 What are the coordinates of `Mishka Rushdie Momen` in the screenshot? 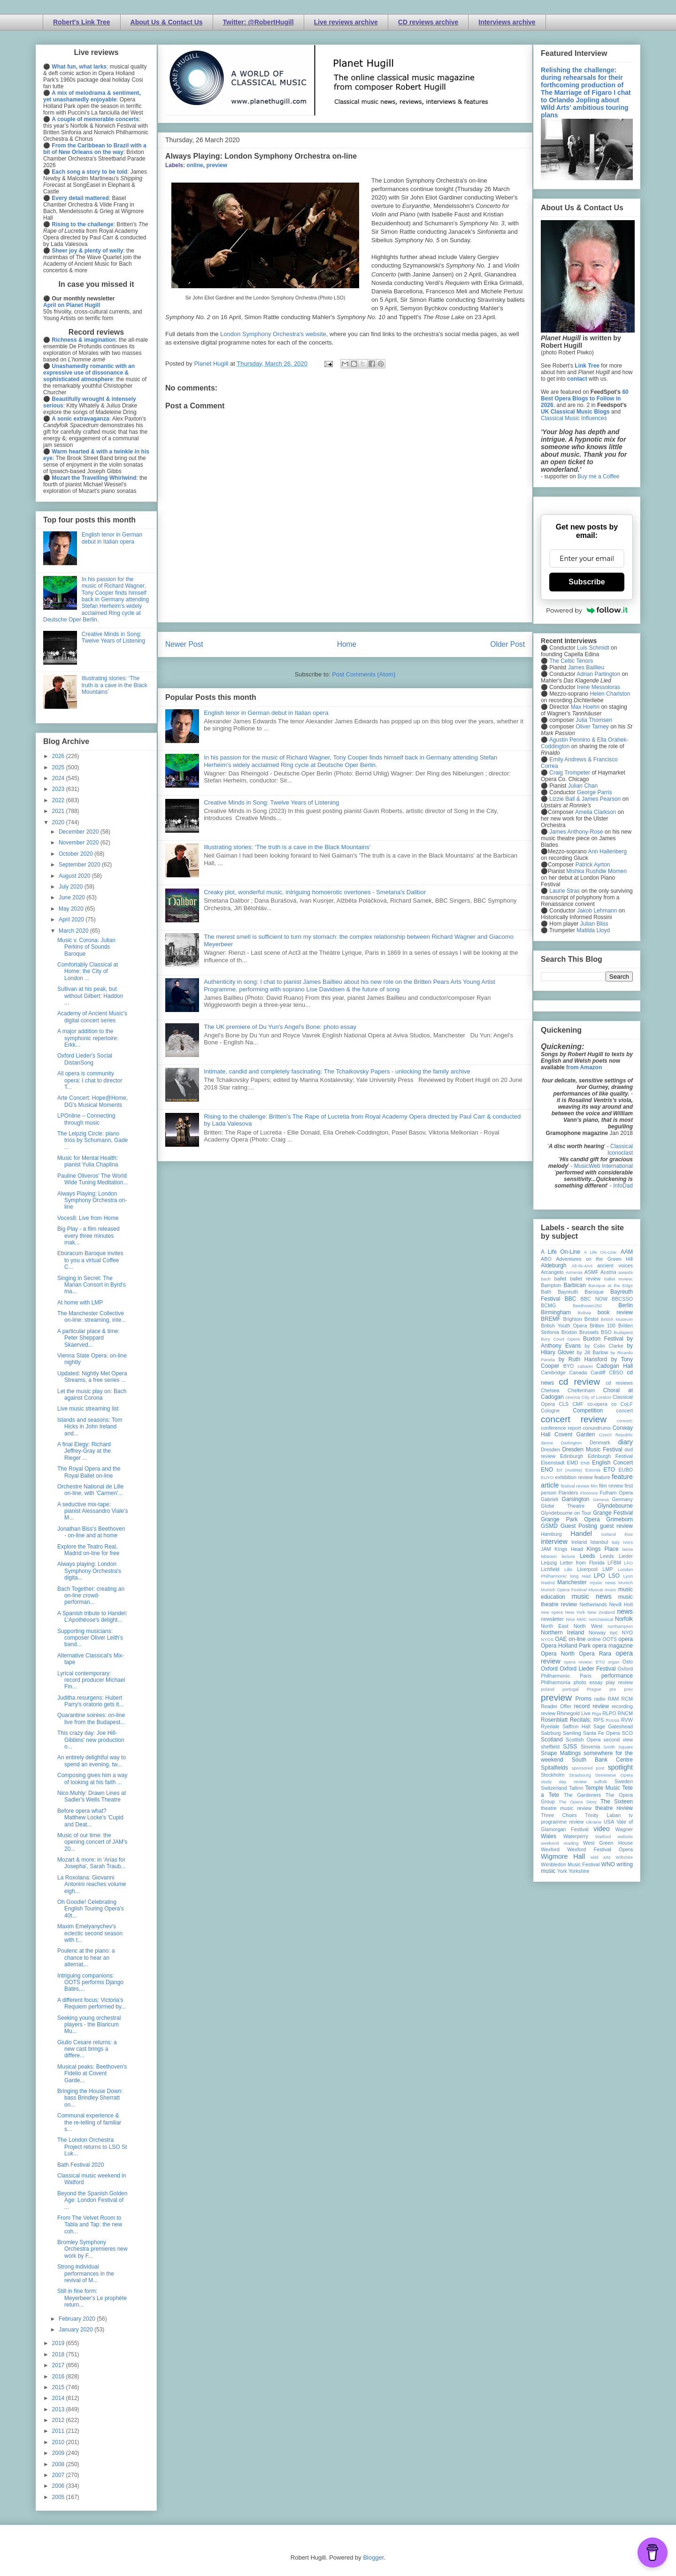 It's located at (596, 871).